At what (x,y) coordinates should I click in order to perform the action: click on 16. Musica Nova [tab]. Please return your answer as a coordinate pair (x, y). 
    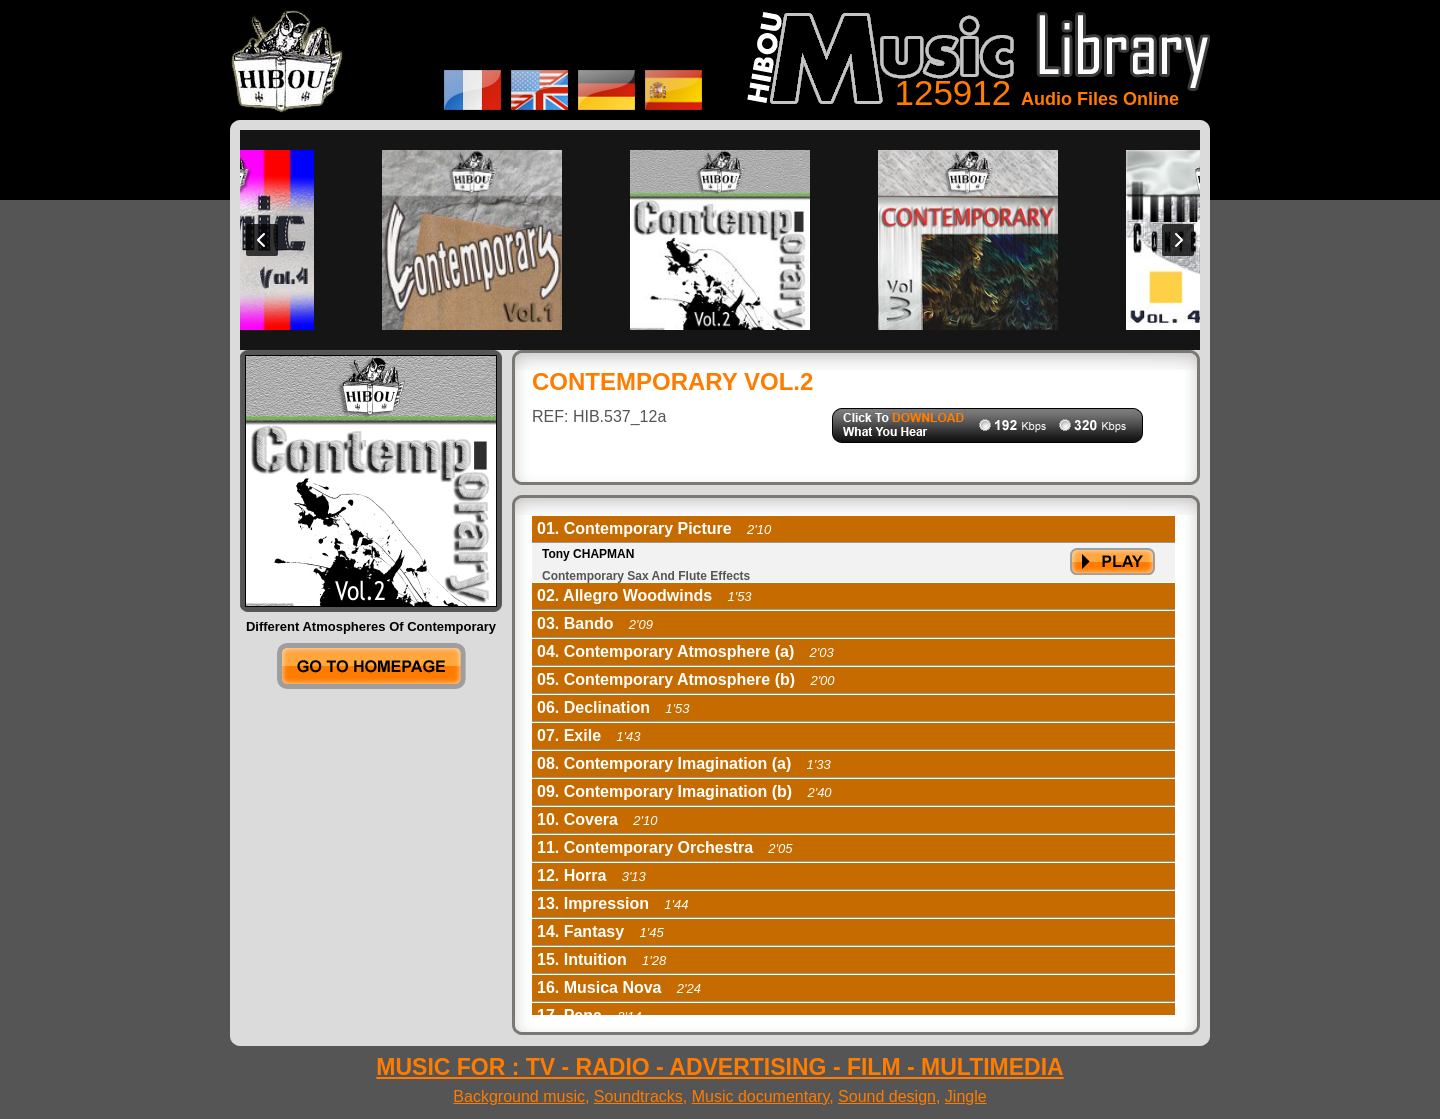
    Looking at the image, I should click on (619, 987).